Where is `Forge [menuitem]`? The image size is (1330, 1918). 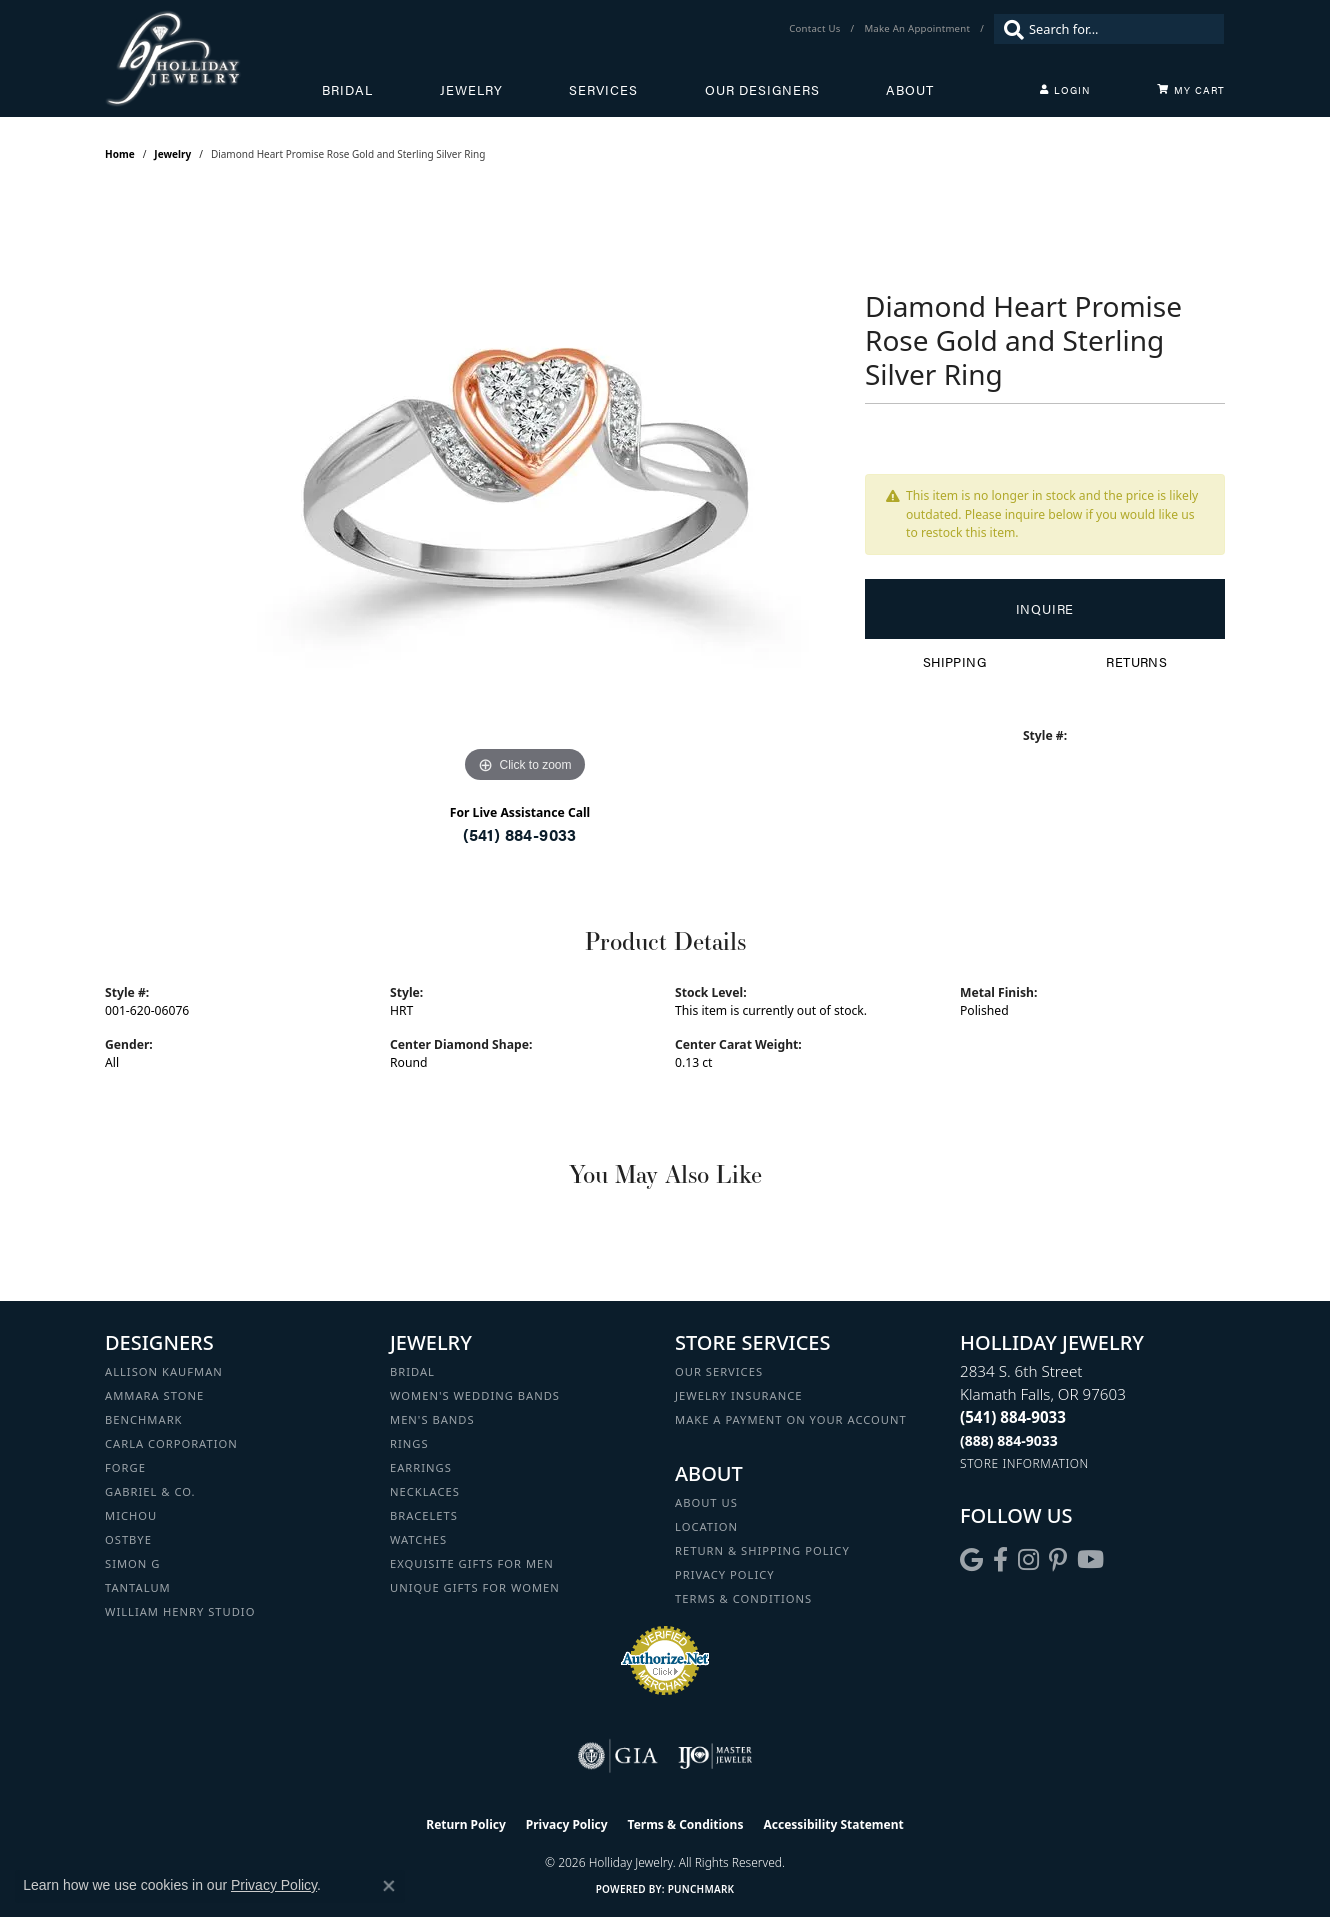 Forge [menuitem] is located at coordinates (125, 1467).